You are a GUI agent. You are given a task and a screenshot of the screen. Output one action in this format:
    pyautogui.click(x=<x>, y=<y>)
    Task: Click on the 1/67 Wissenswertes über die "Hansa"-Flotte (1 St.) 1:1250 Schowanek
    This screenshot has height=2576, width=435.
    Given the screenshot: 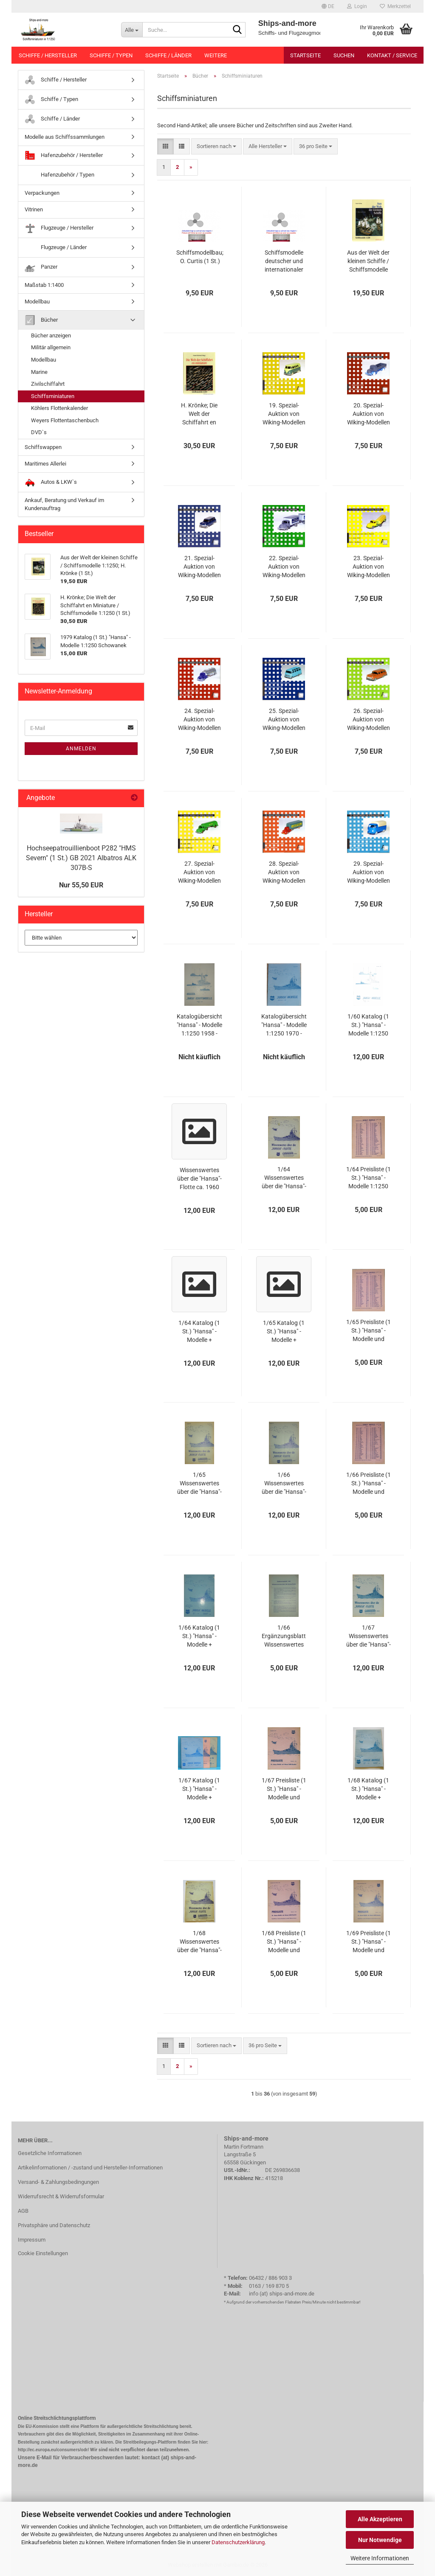 What is the action you would take?
    pyautogui.click(x=368, y=1636)
    